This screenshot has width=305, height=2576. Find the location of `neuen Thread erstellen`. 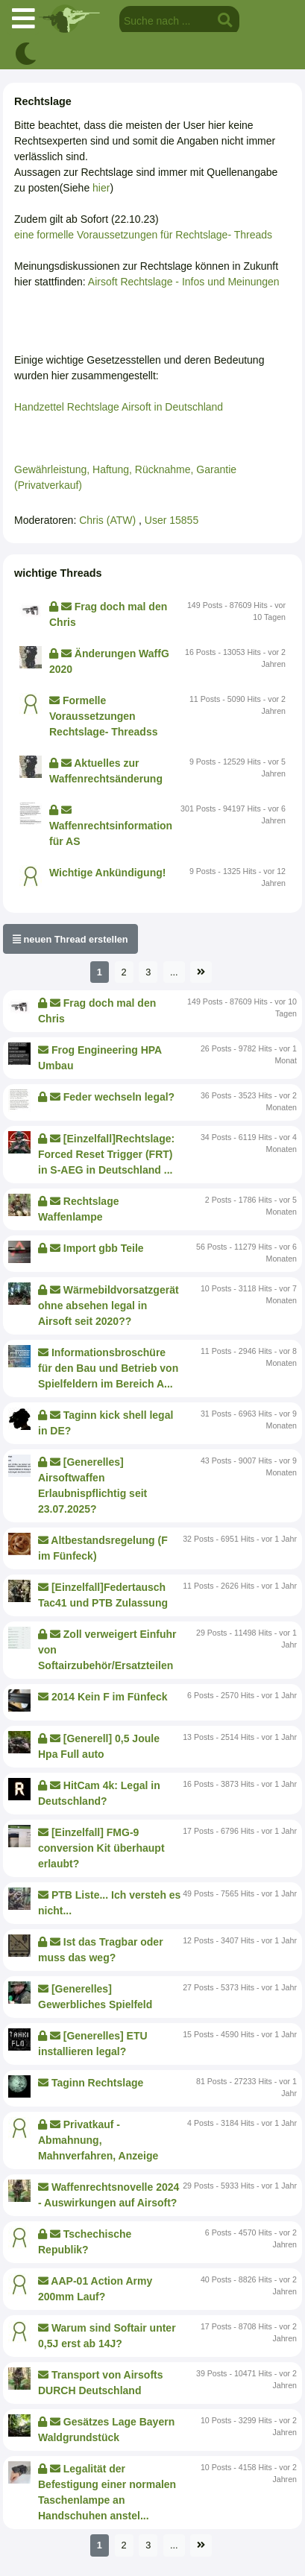

neuen Thread erstellen is located at coordinates (70, 939).